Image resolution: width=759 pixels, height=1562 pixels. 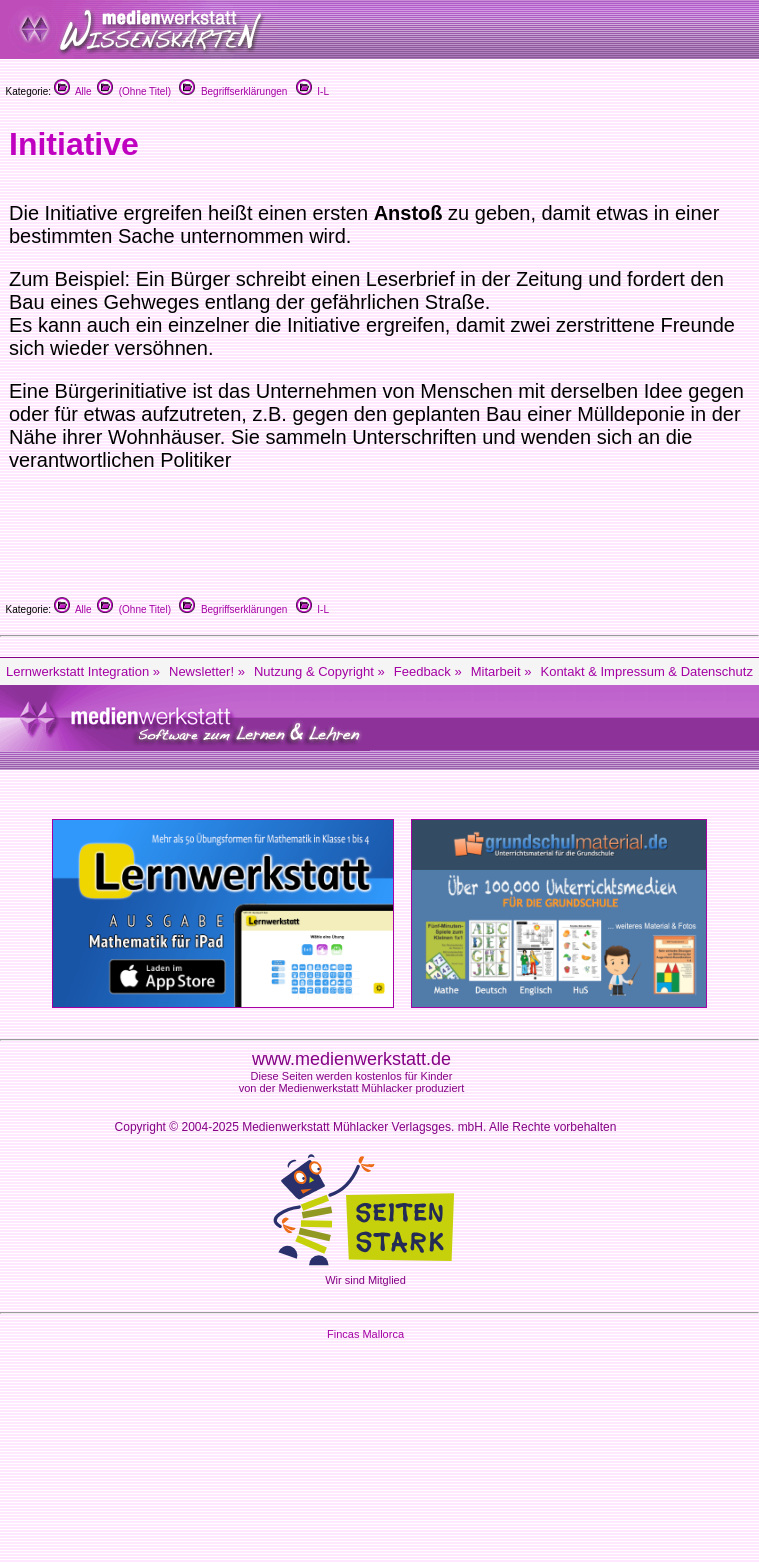 What do you see at coordinates (233, 91) in the screenshot?
I see `Begriffserklärungen` at bounding box center [233, 91].